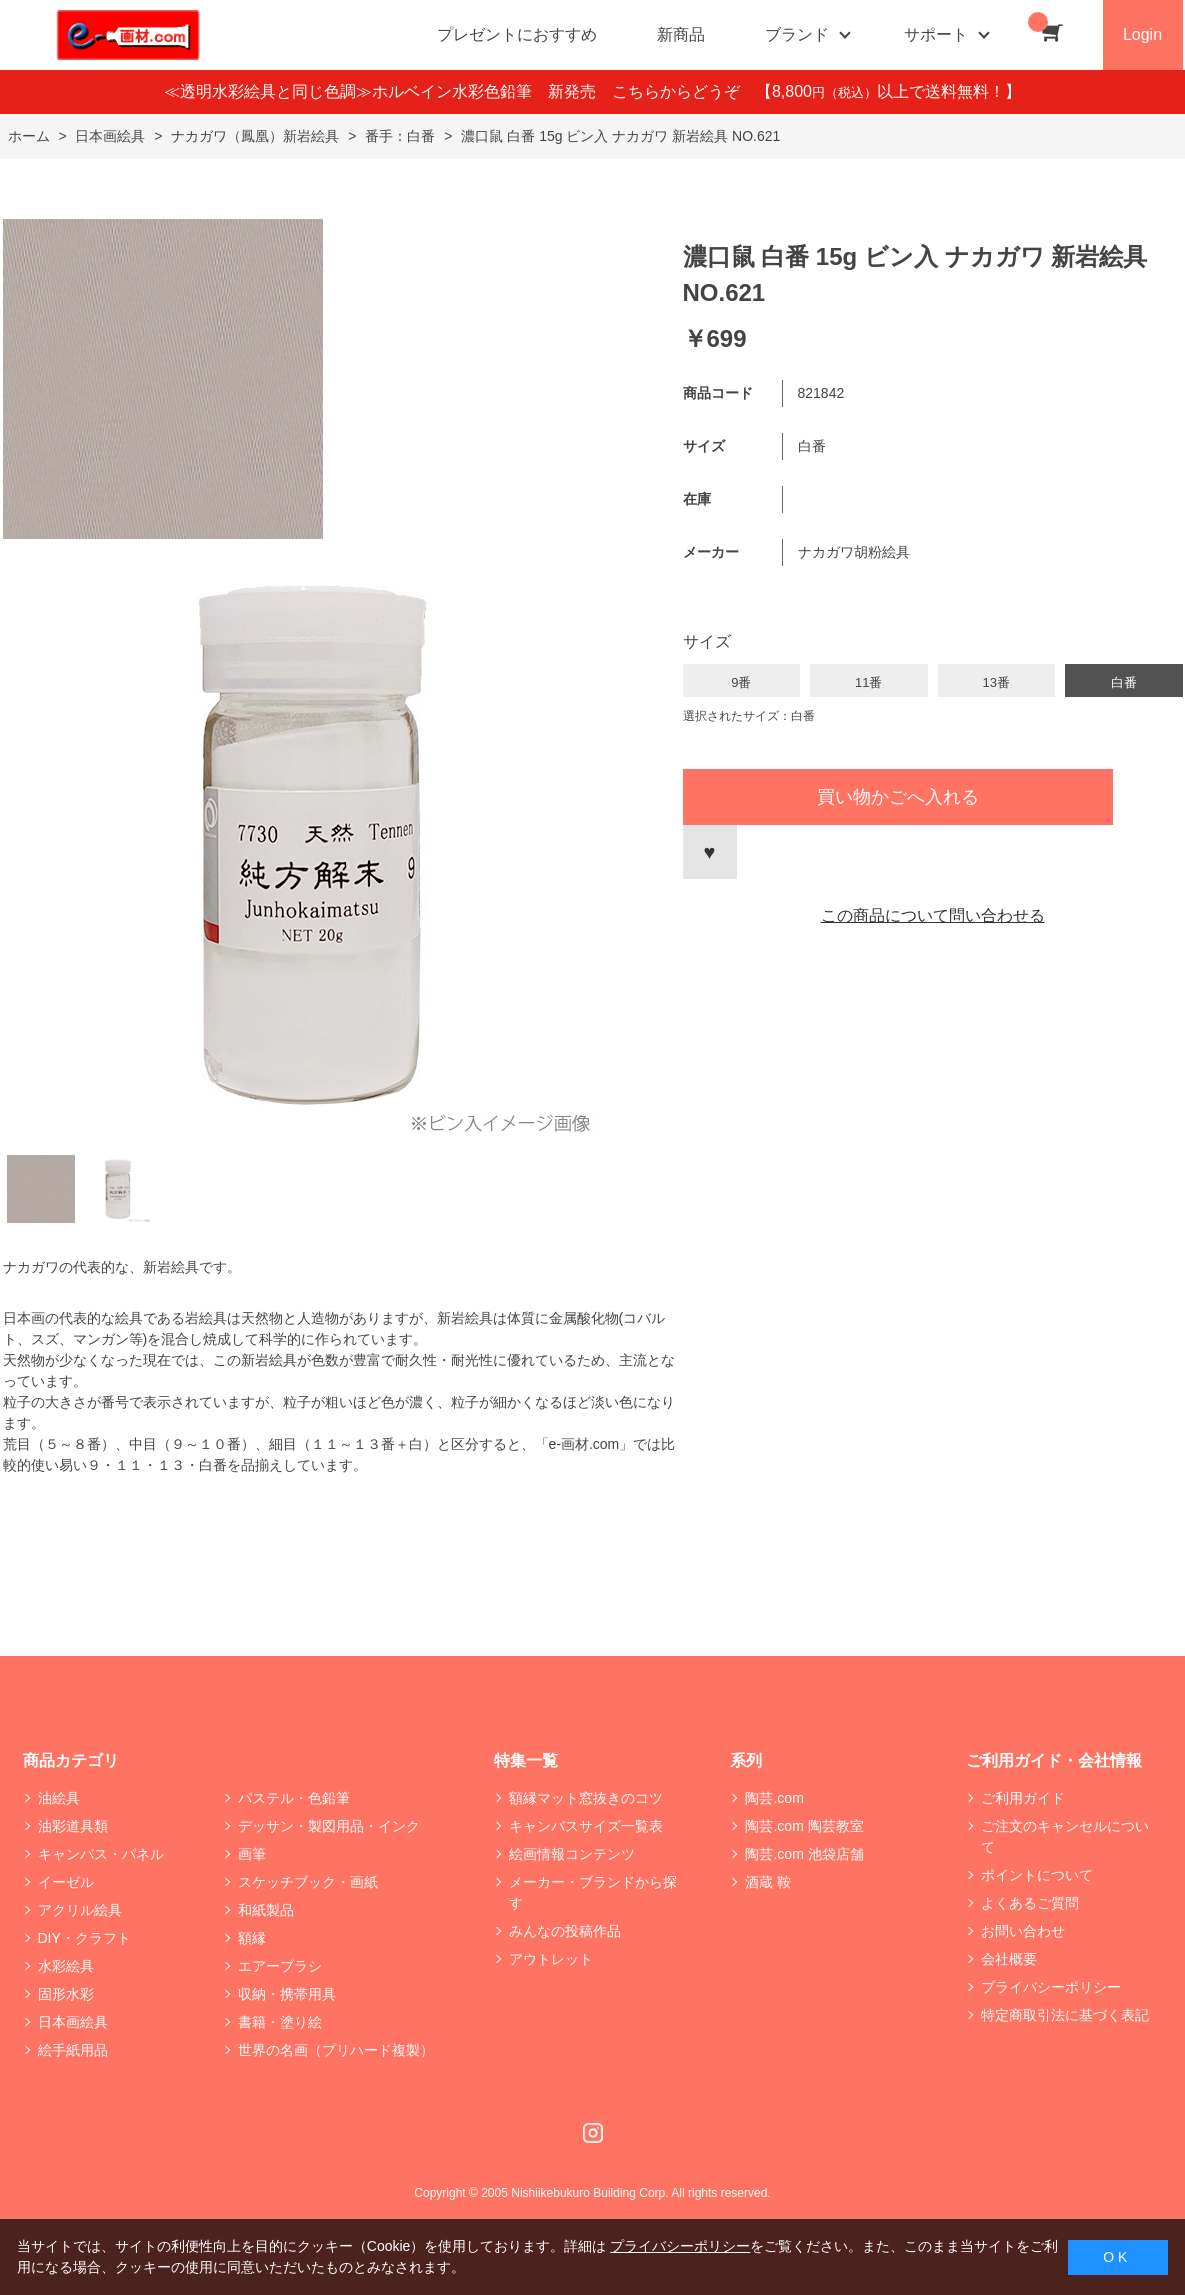  I want to click on 固形水彩, so click(66, 1994).